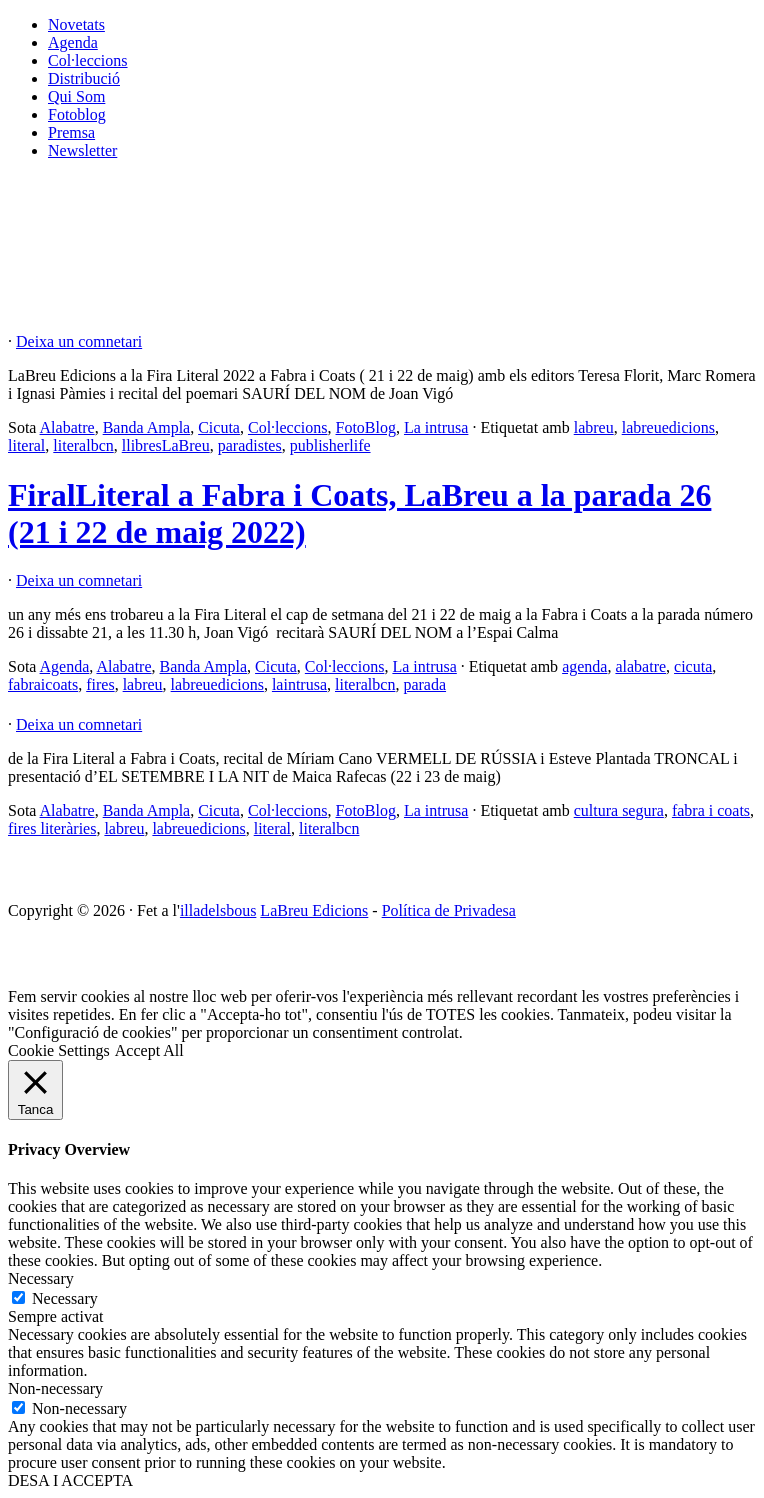  What do you see at coordinates (584, 666) in the screenshot?
I see `agenda` at bounding box center [584, 666].